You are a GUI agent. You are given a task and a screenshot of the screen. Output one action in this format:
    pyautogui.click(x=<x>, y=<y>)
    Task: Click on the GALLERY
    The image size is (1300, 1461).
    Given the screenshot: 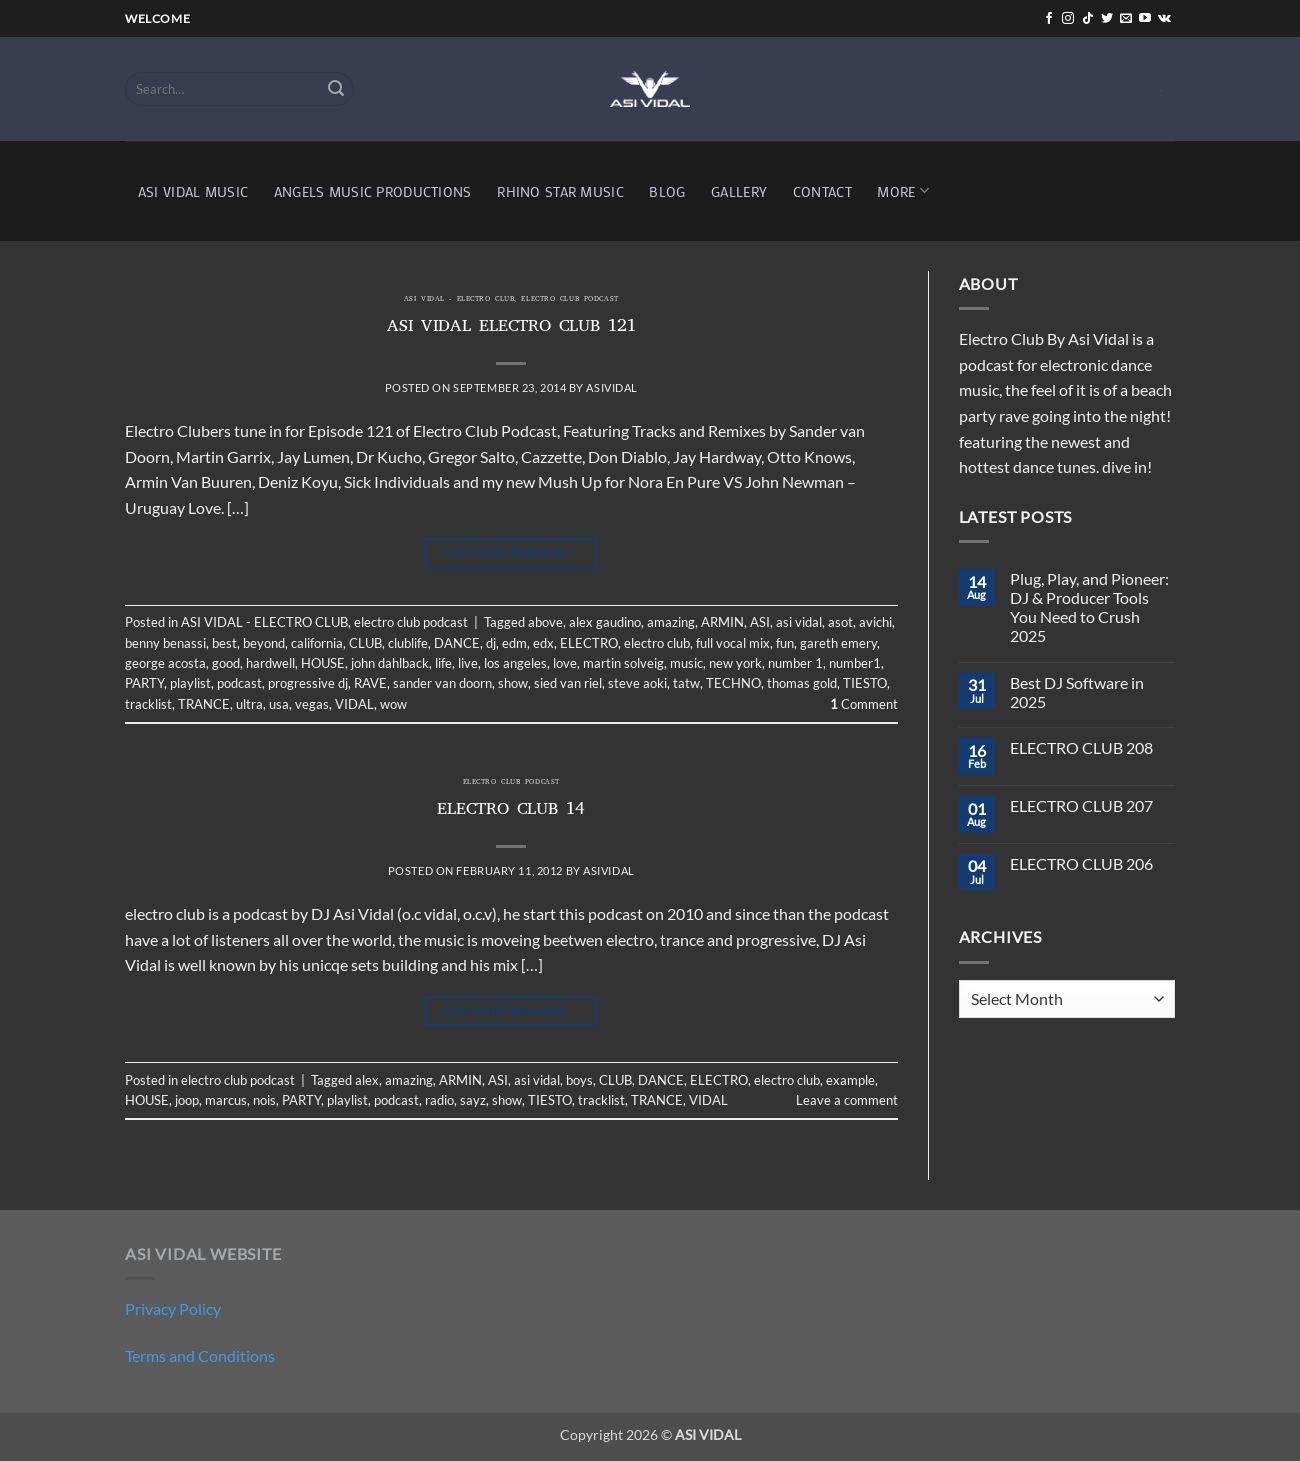 What is the action you would take?
    pyautogui.click(x=739, y=191)
    